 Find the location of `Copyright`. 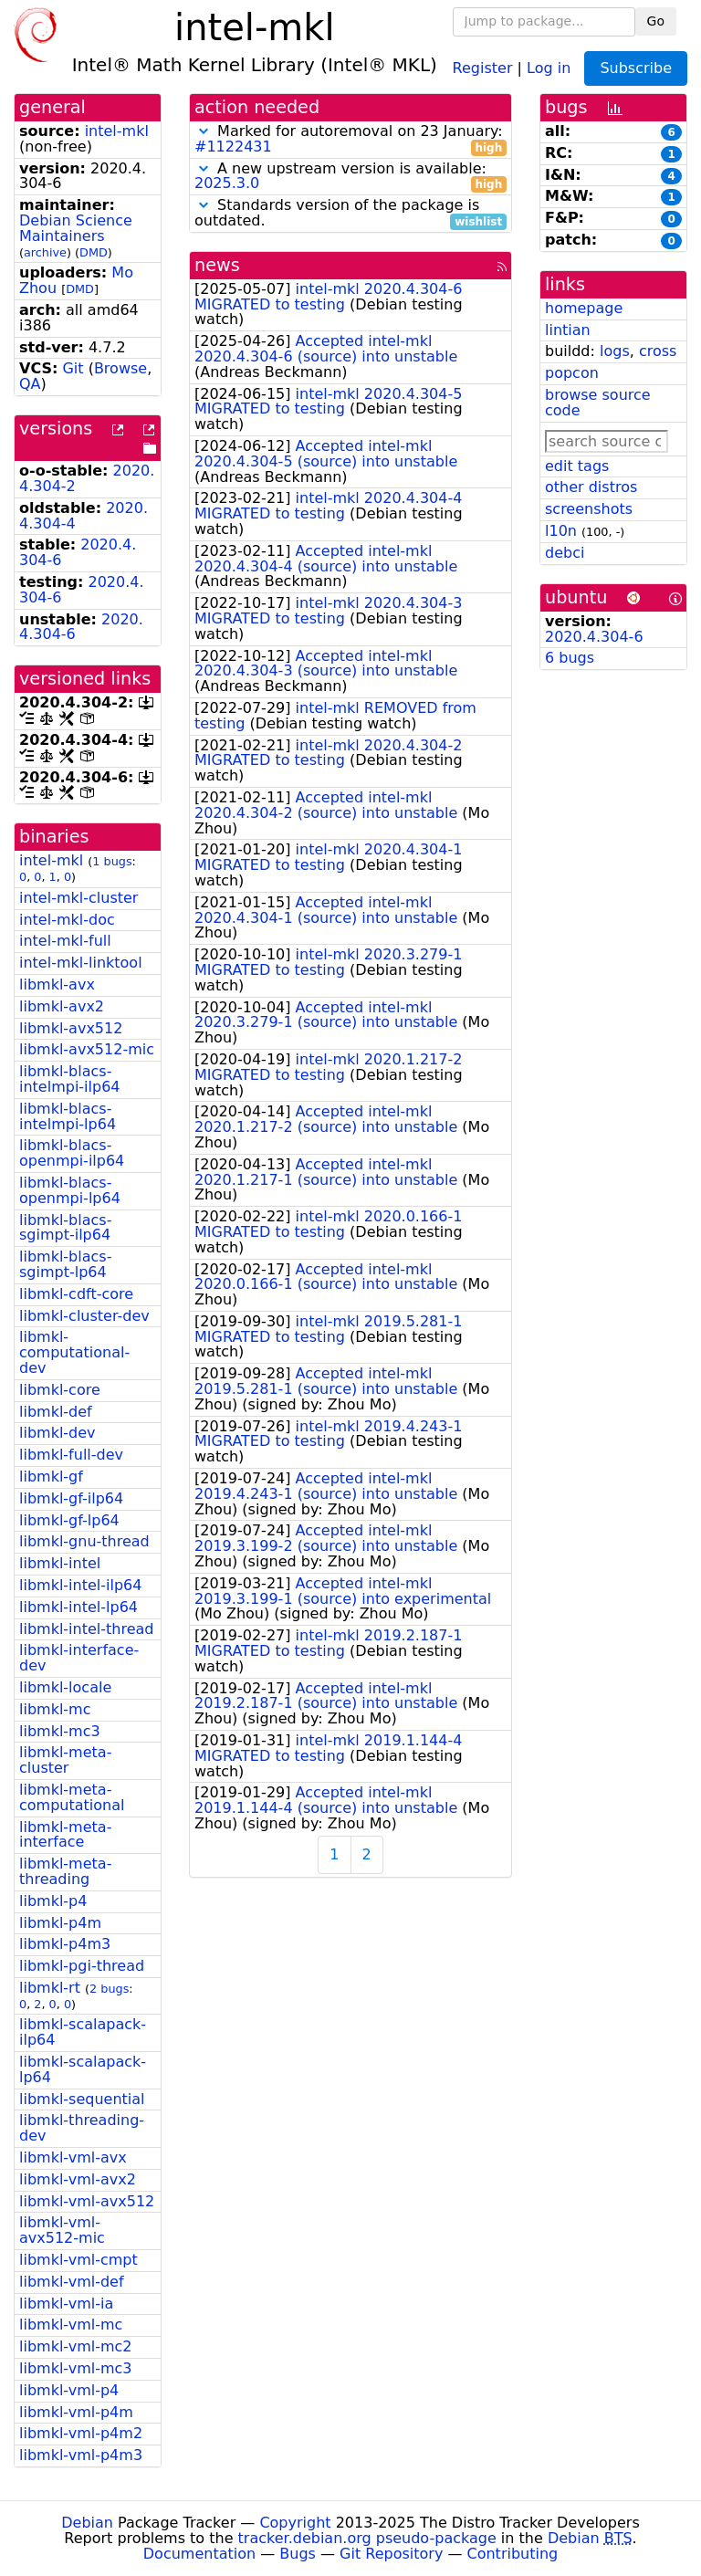

Copyright is located at coordinates (294, 2522).